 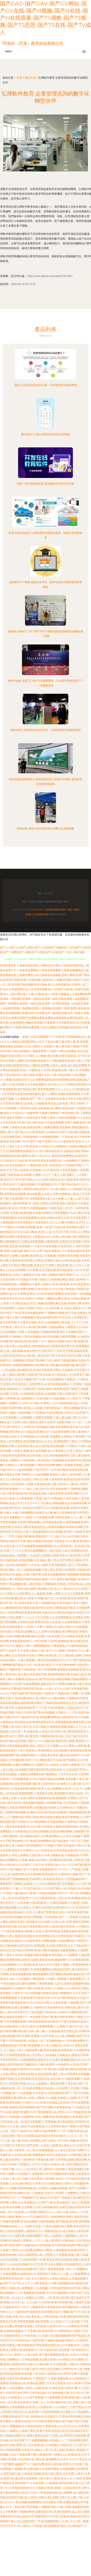 I want to click on 国产欧美日韩爆草, so click(x=55, y=1812).